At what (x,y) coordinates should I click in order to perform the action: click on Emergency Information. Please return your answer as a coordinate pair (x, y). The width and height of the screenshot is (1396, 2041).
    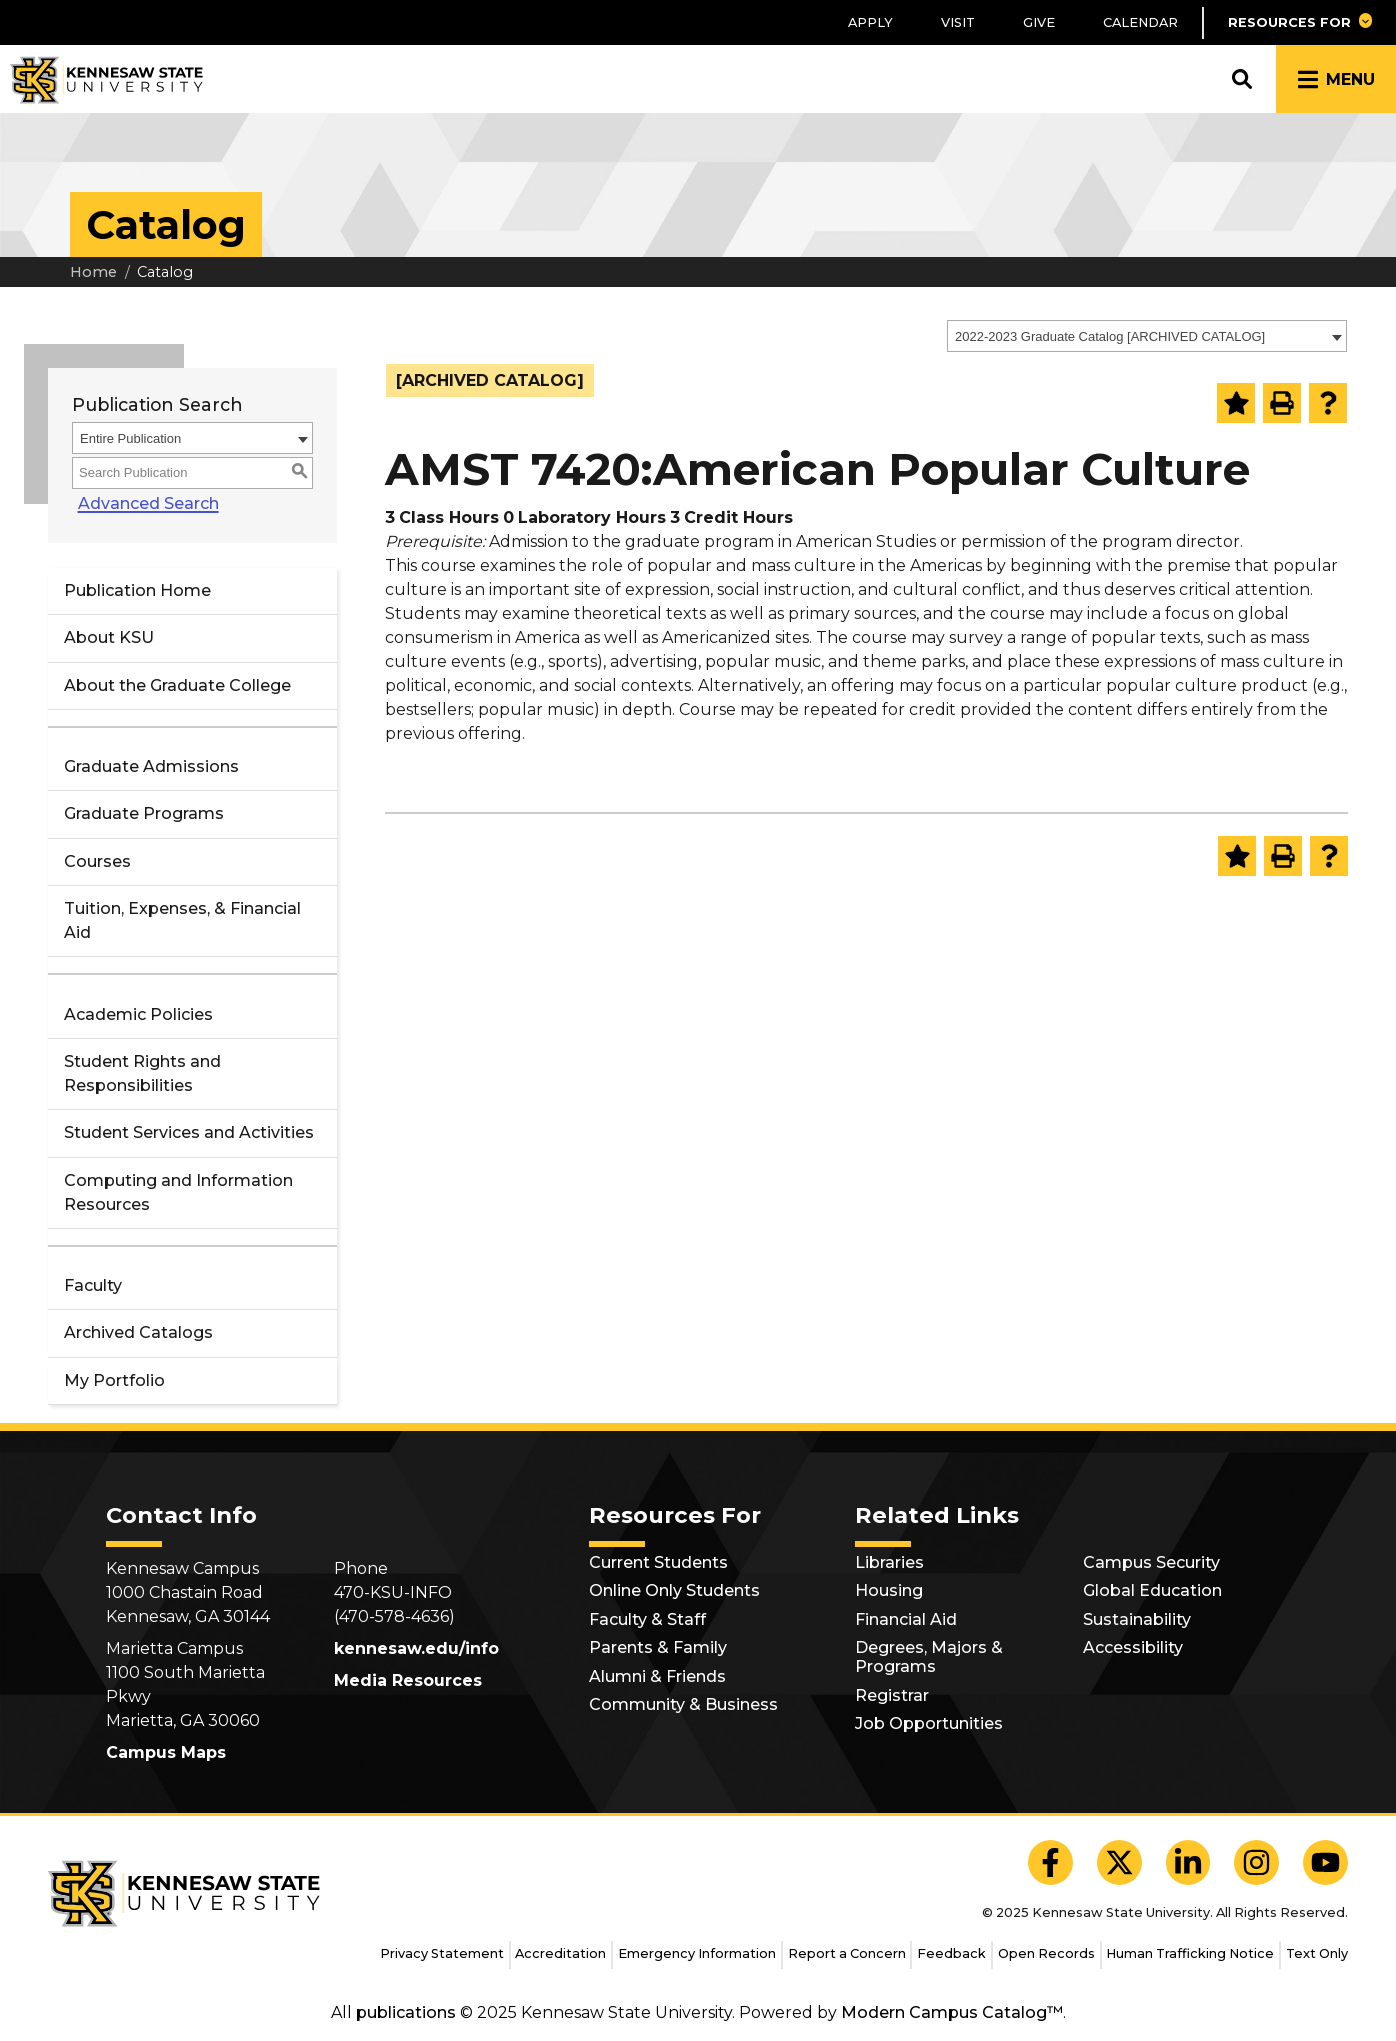
    Looking at the image, I should click on (697, 1953).